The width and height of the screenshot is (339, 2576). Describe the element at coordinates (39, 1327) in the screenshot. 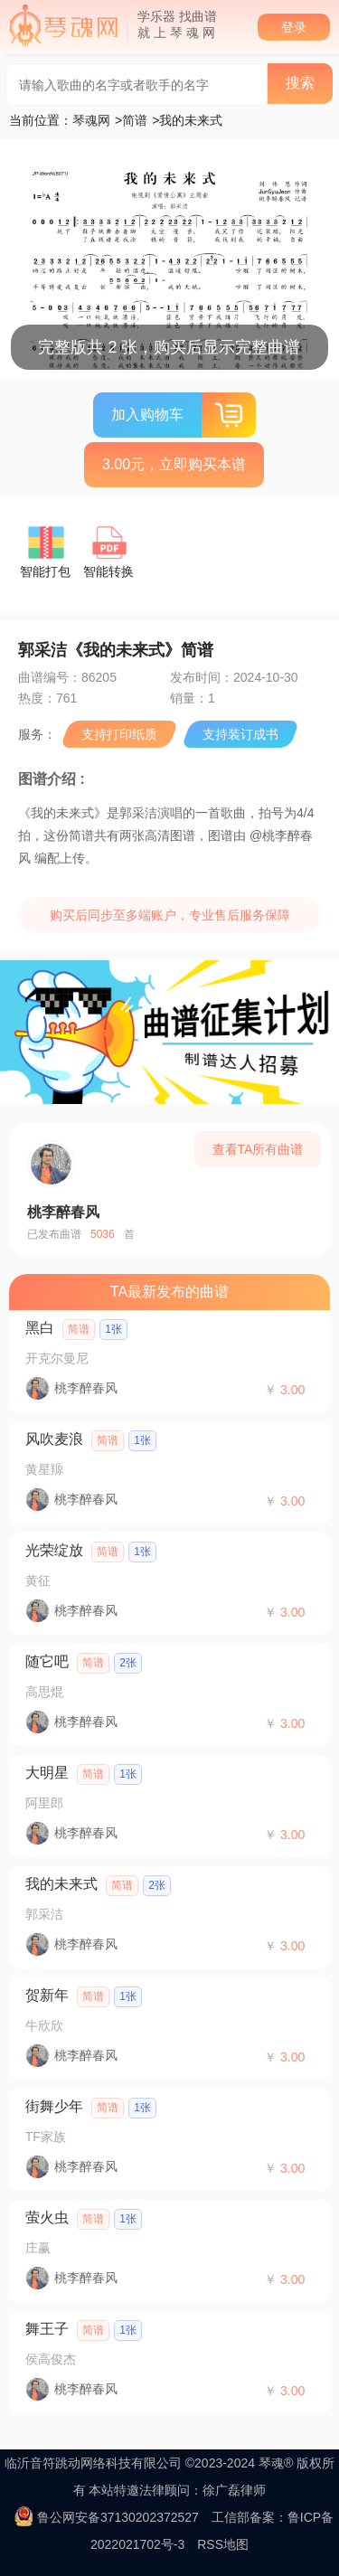

I see `黑白` at that location.